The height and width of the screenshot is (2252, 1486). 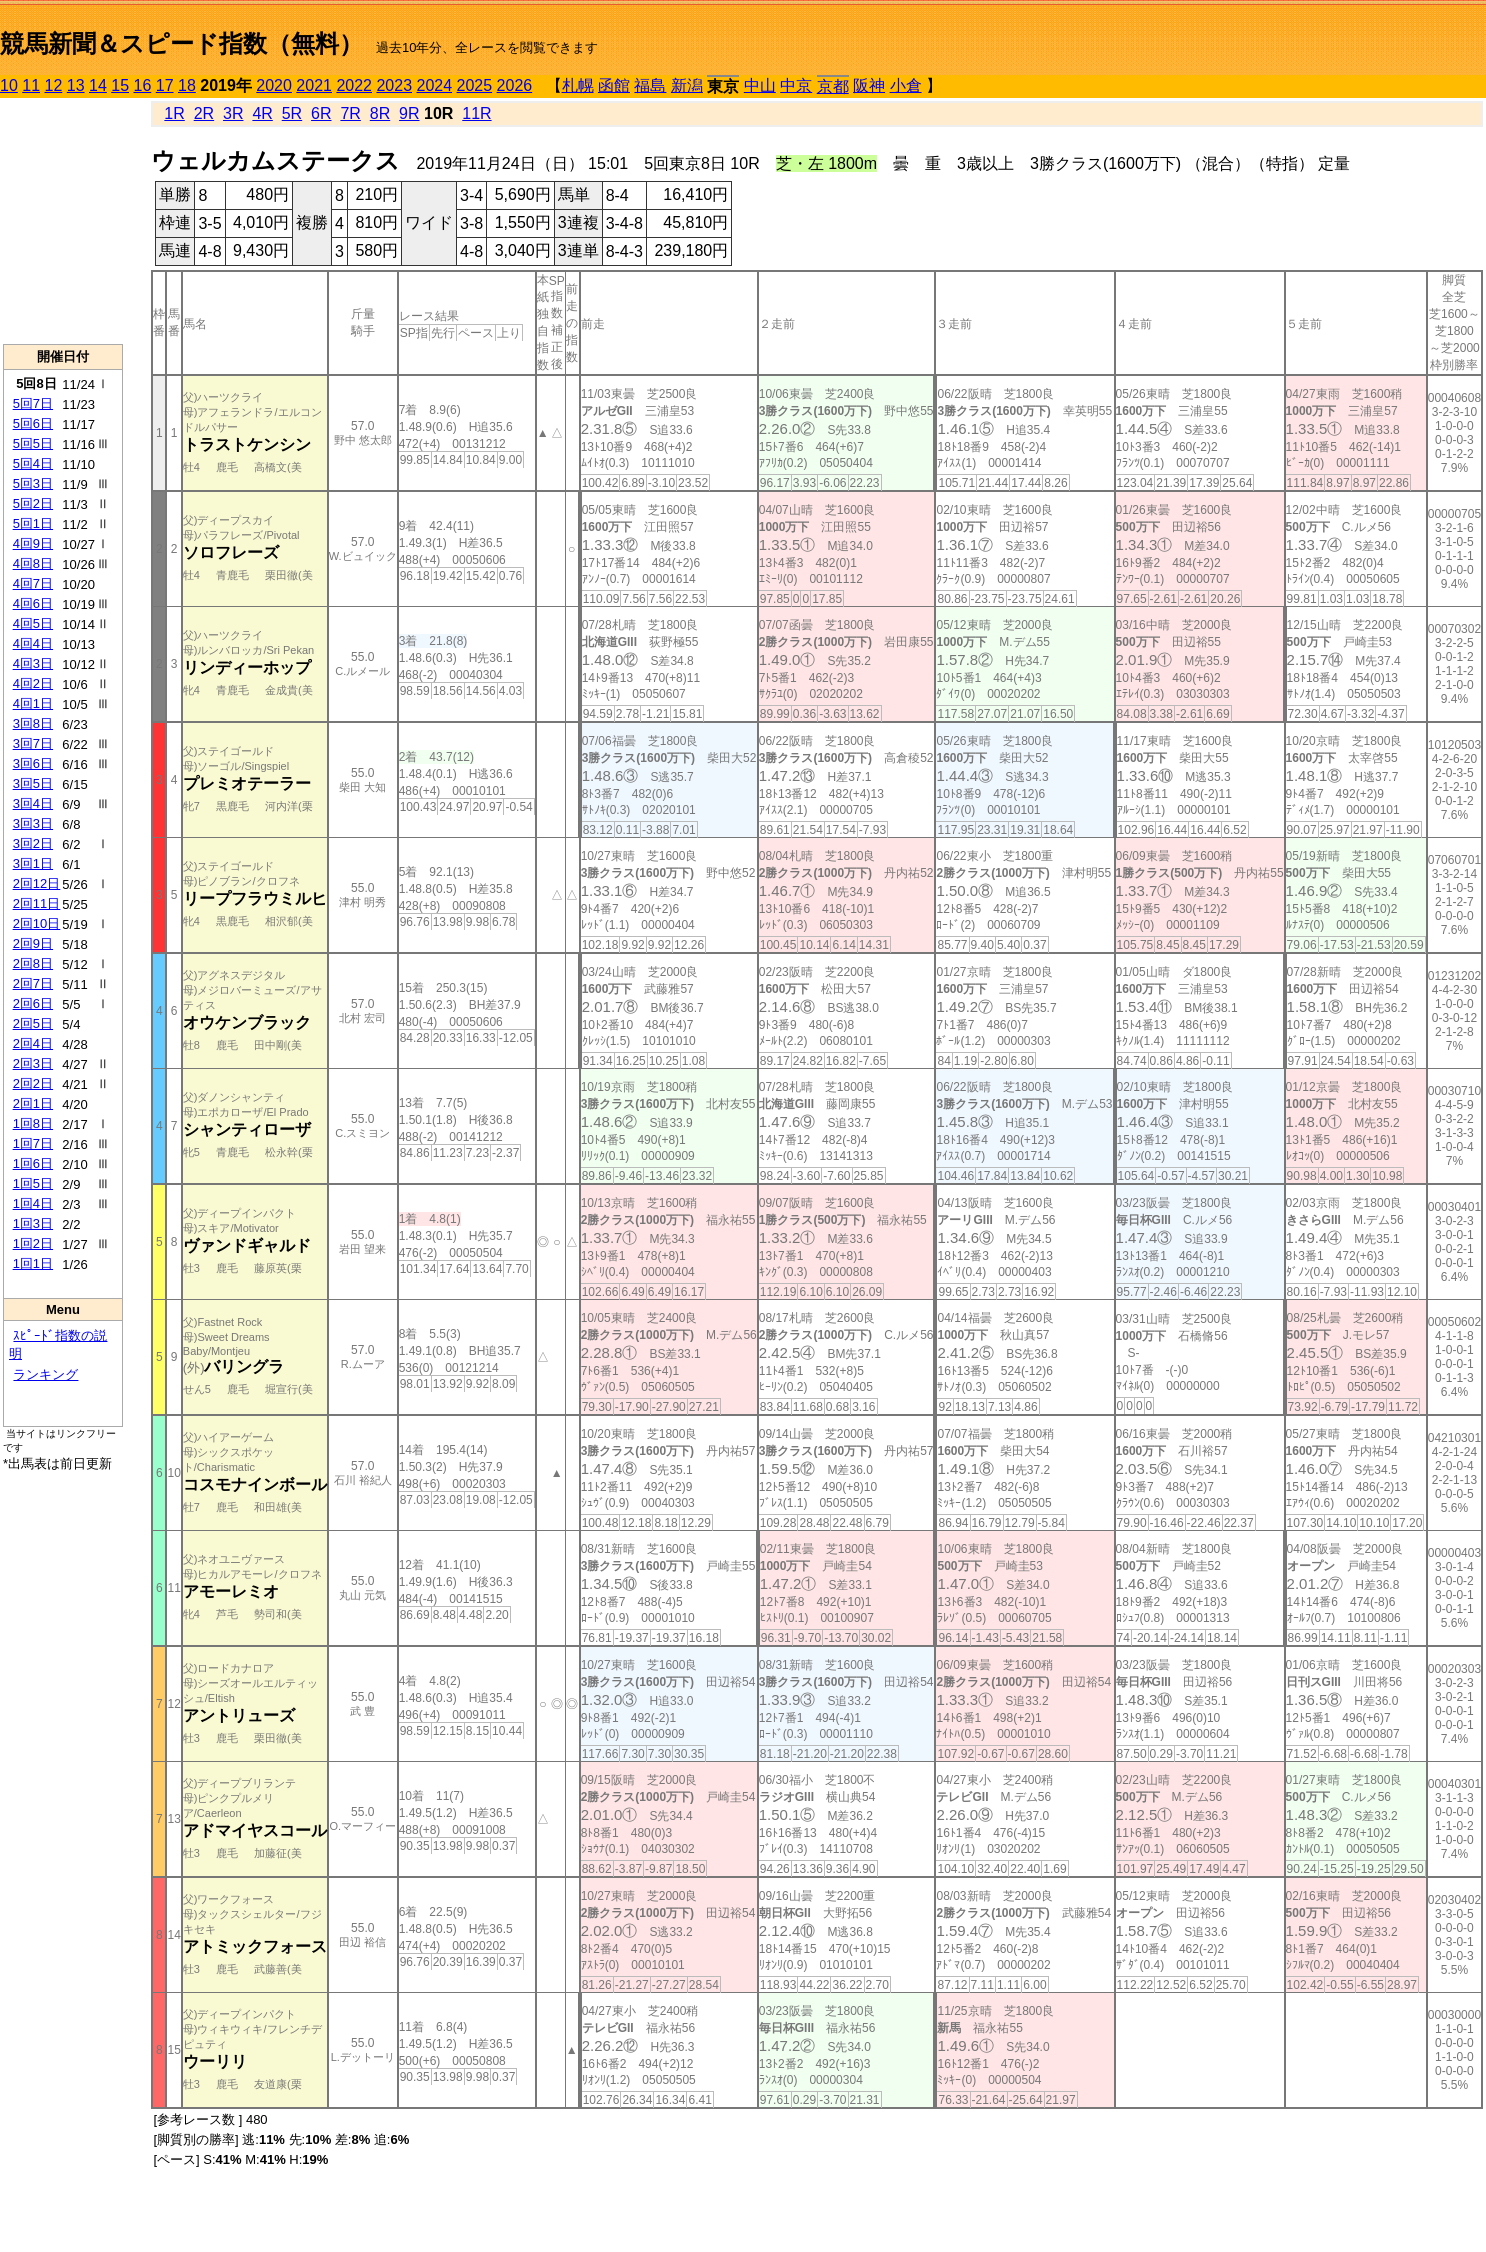 What do you see at coordinates (906, 85) in the screenshot?
I see `小倉` at bounding box center [906, 85].